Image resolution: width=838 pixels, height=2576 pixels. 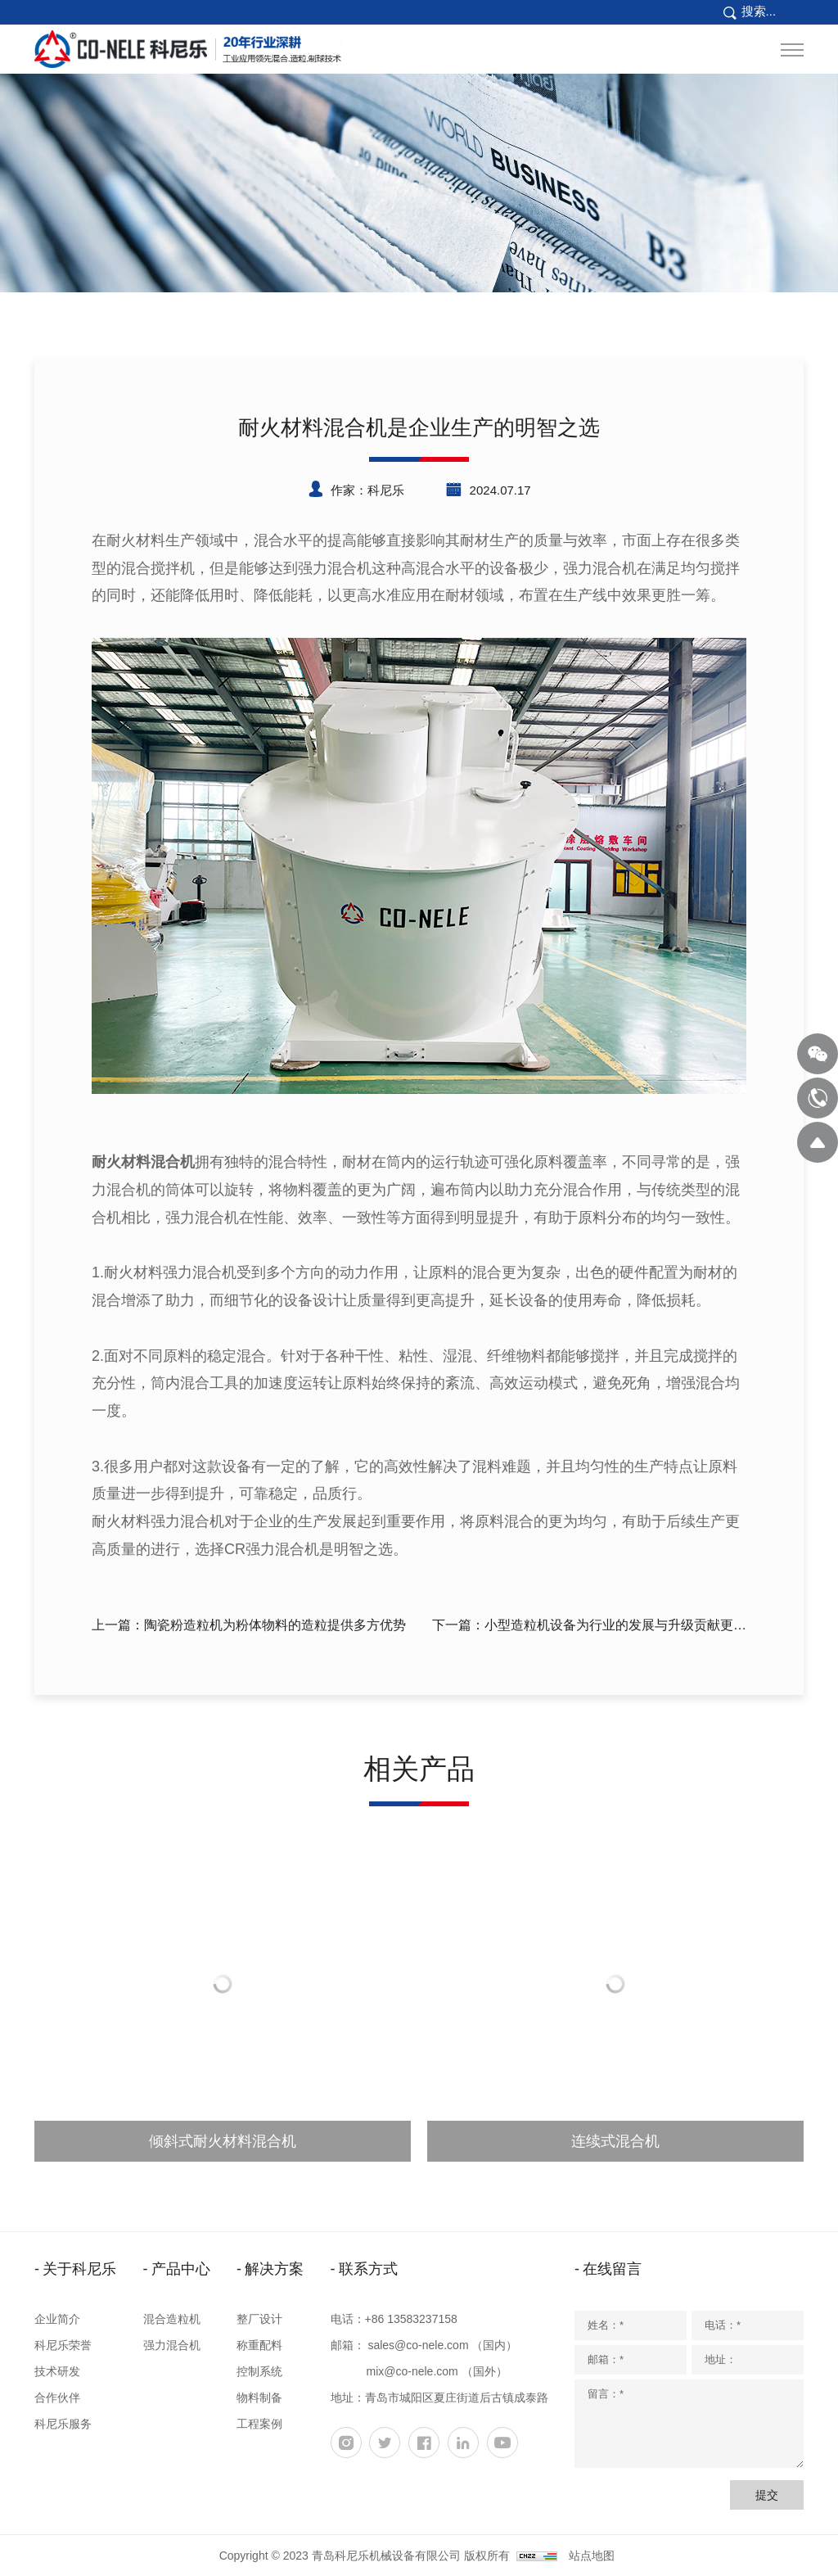 What do you see at coordinates (766, 2494) in the screenshot?
I see `提交` at bounding box center [766, 2494].